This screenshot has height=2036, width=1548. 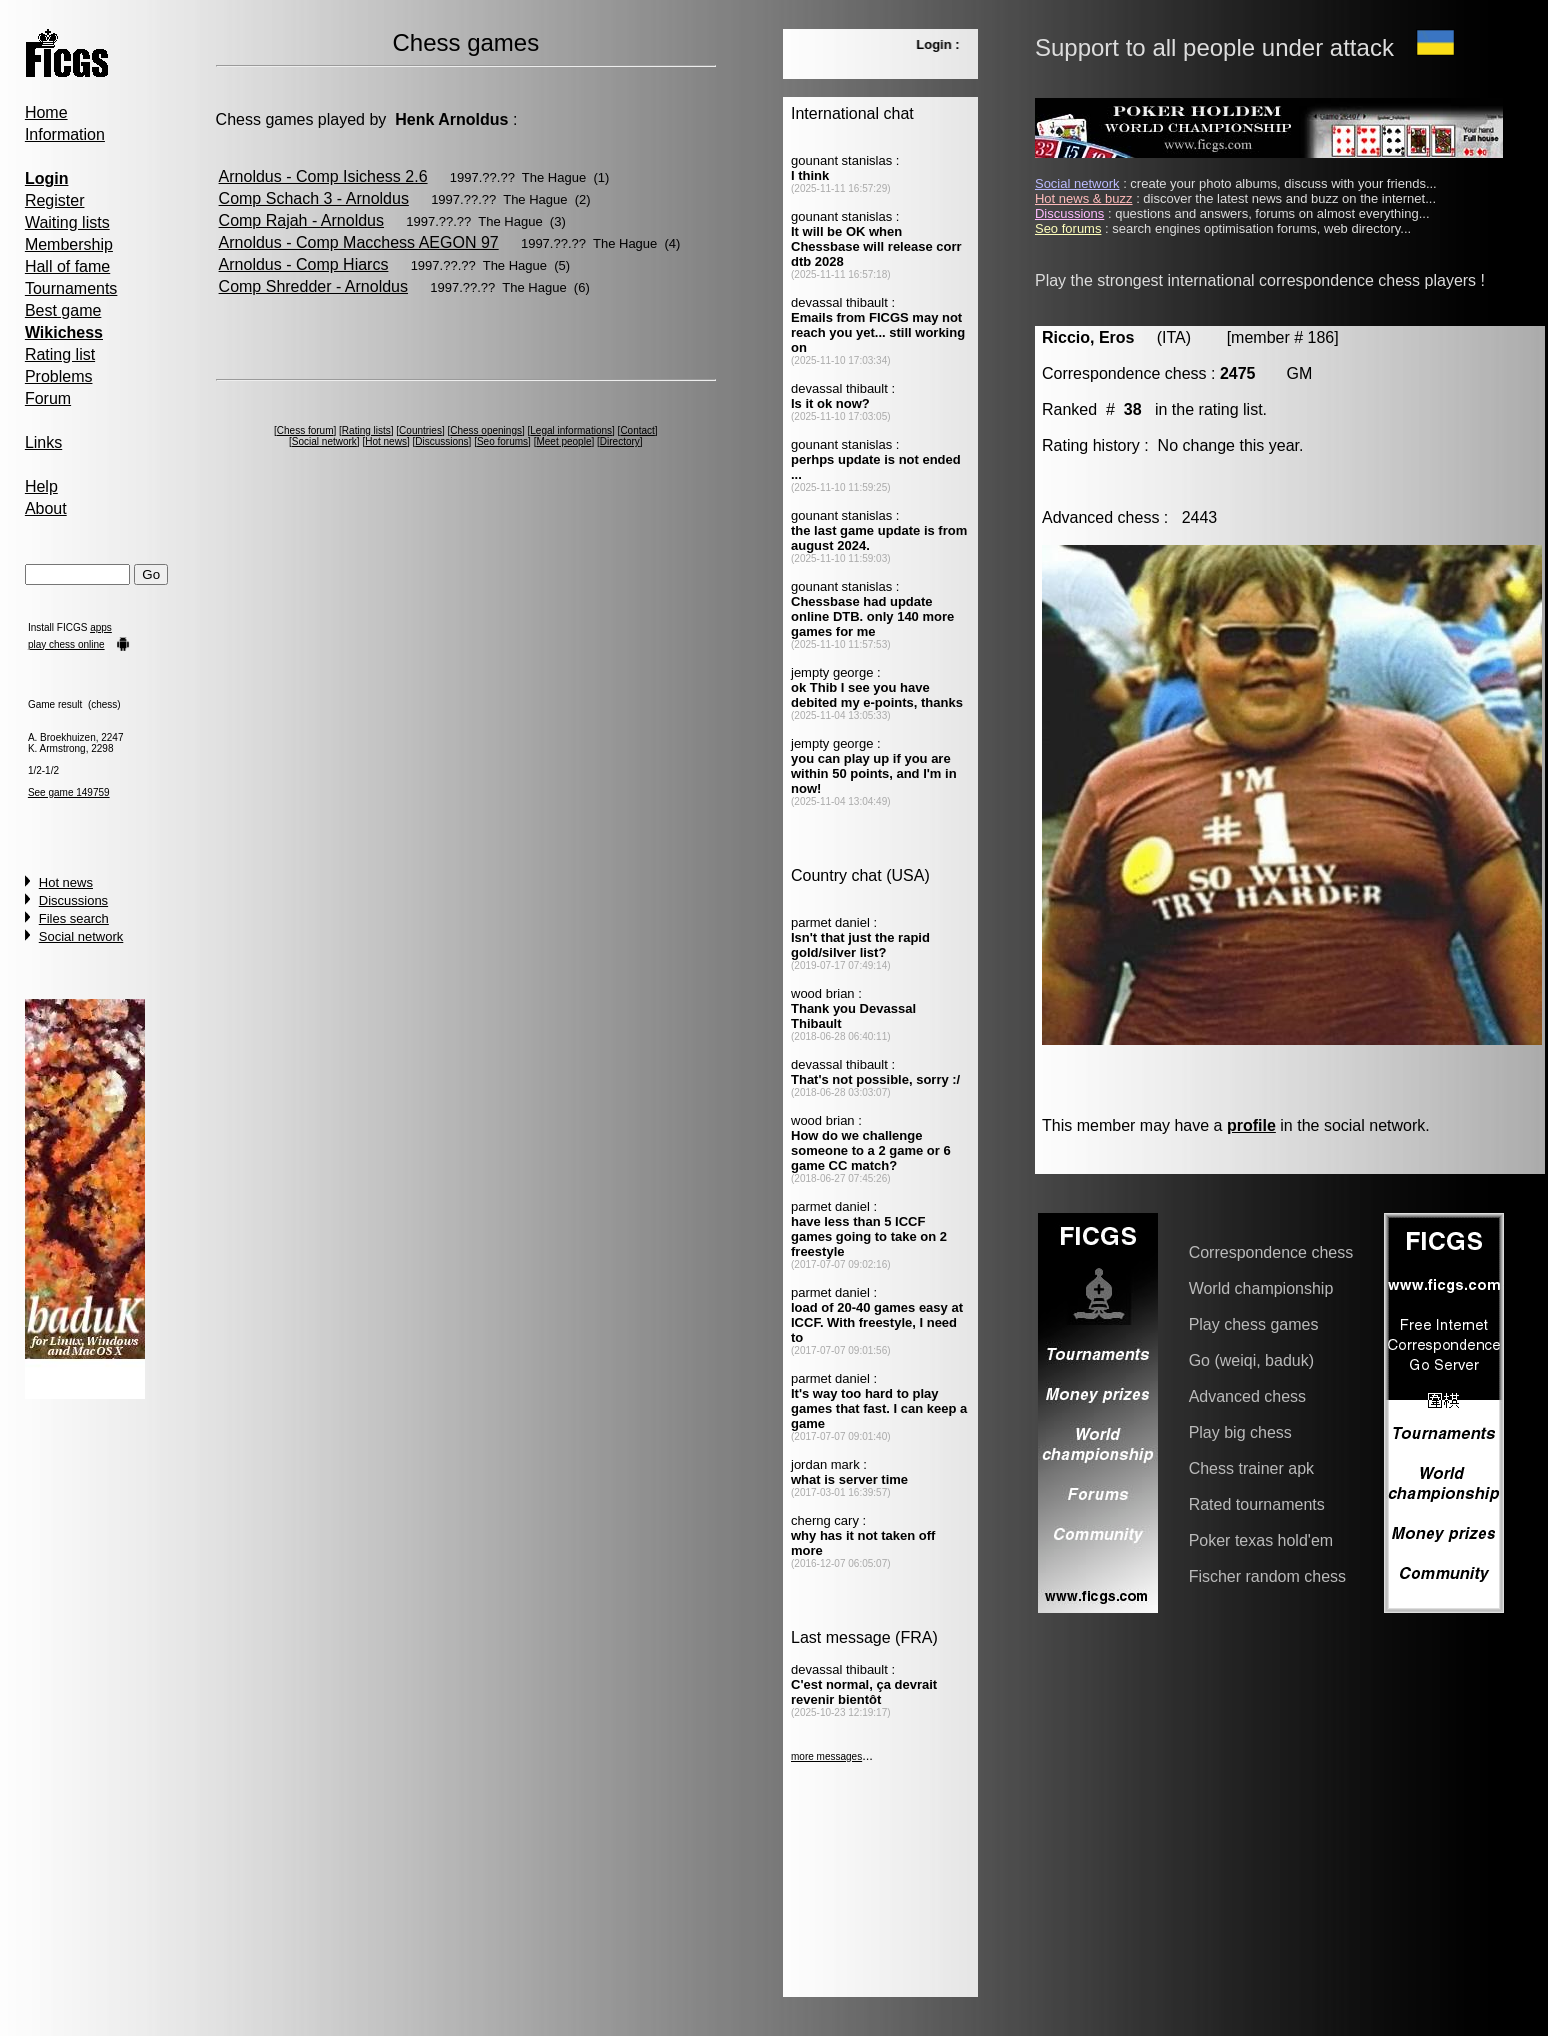 I want to click on Arnoldus - Comp Isichess 2.6, so click(x=323, y=176).